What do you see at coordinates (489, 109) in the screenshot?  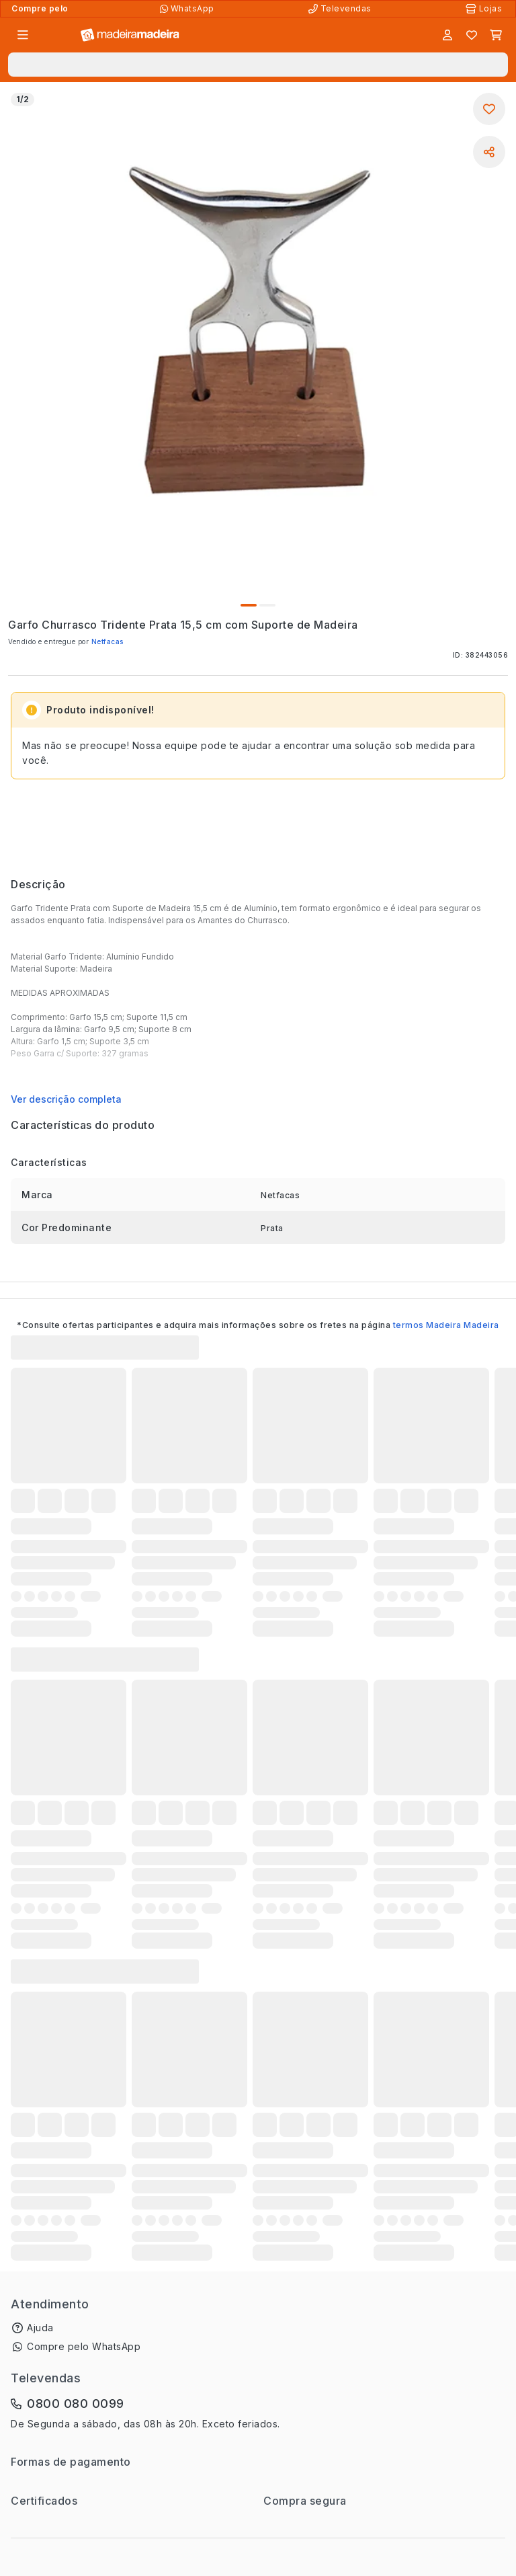 I see `[Adicionar aos favoritos]` at bounding box center [489, 109].